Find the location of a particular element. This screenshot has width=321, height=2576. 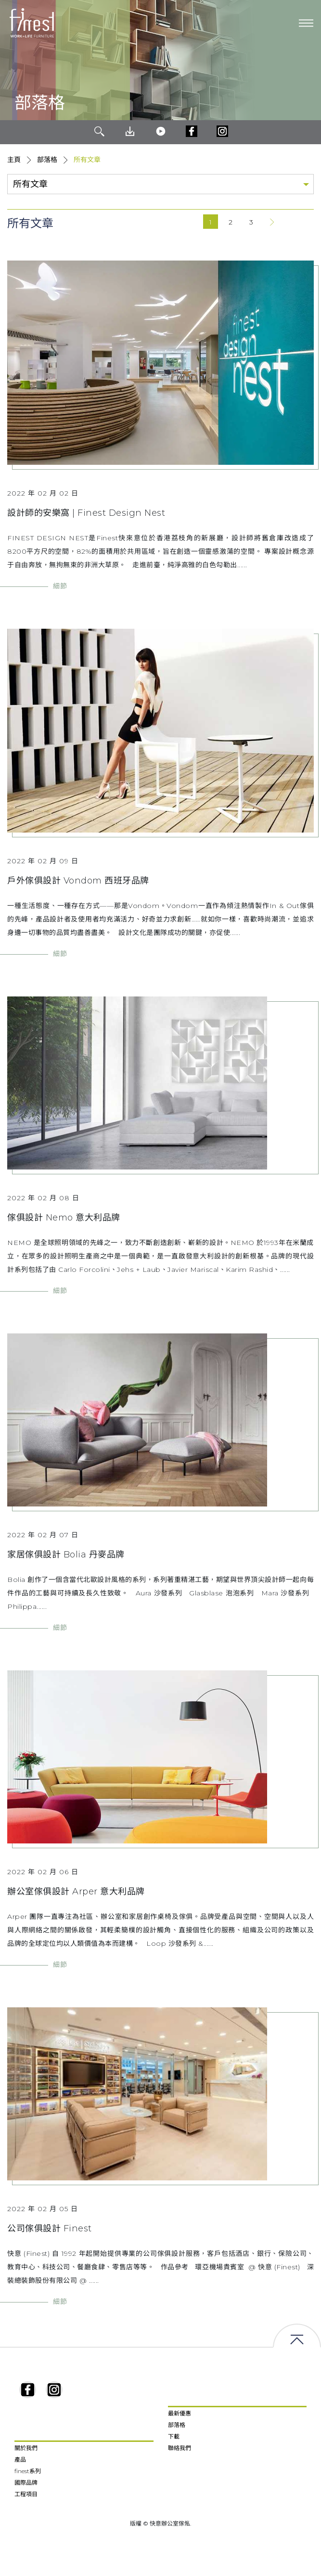

聯絡我們 is located at coordinates (179, 2448).